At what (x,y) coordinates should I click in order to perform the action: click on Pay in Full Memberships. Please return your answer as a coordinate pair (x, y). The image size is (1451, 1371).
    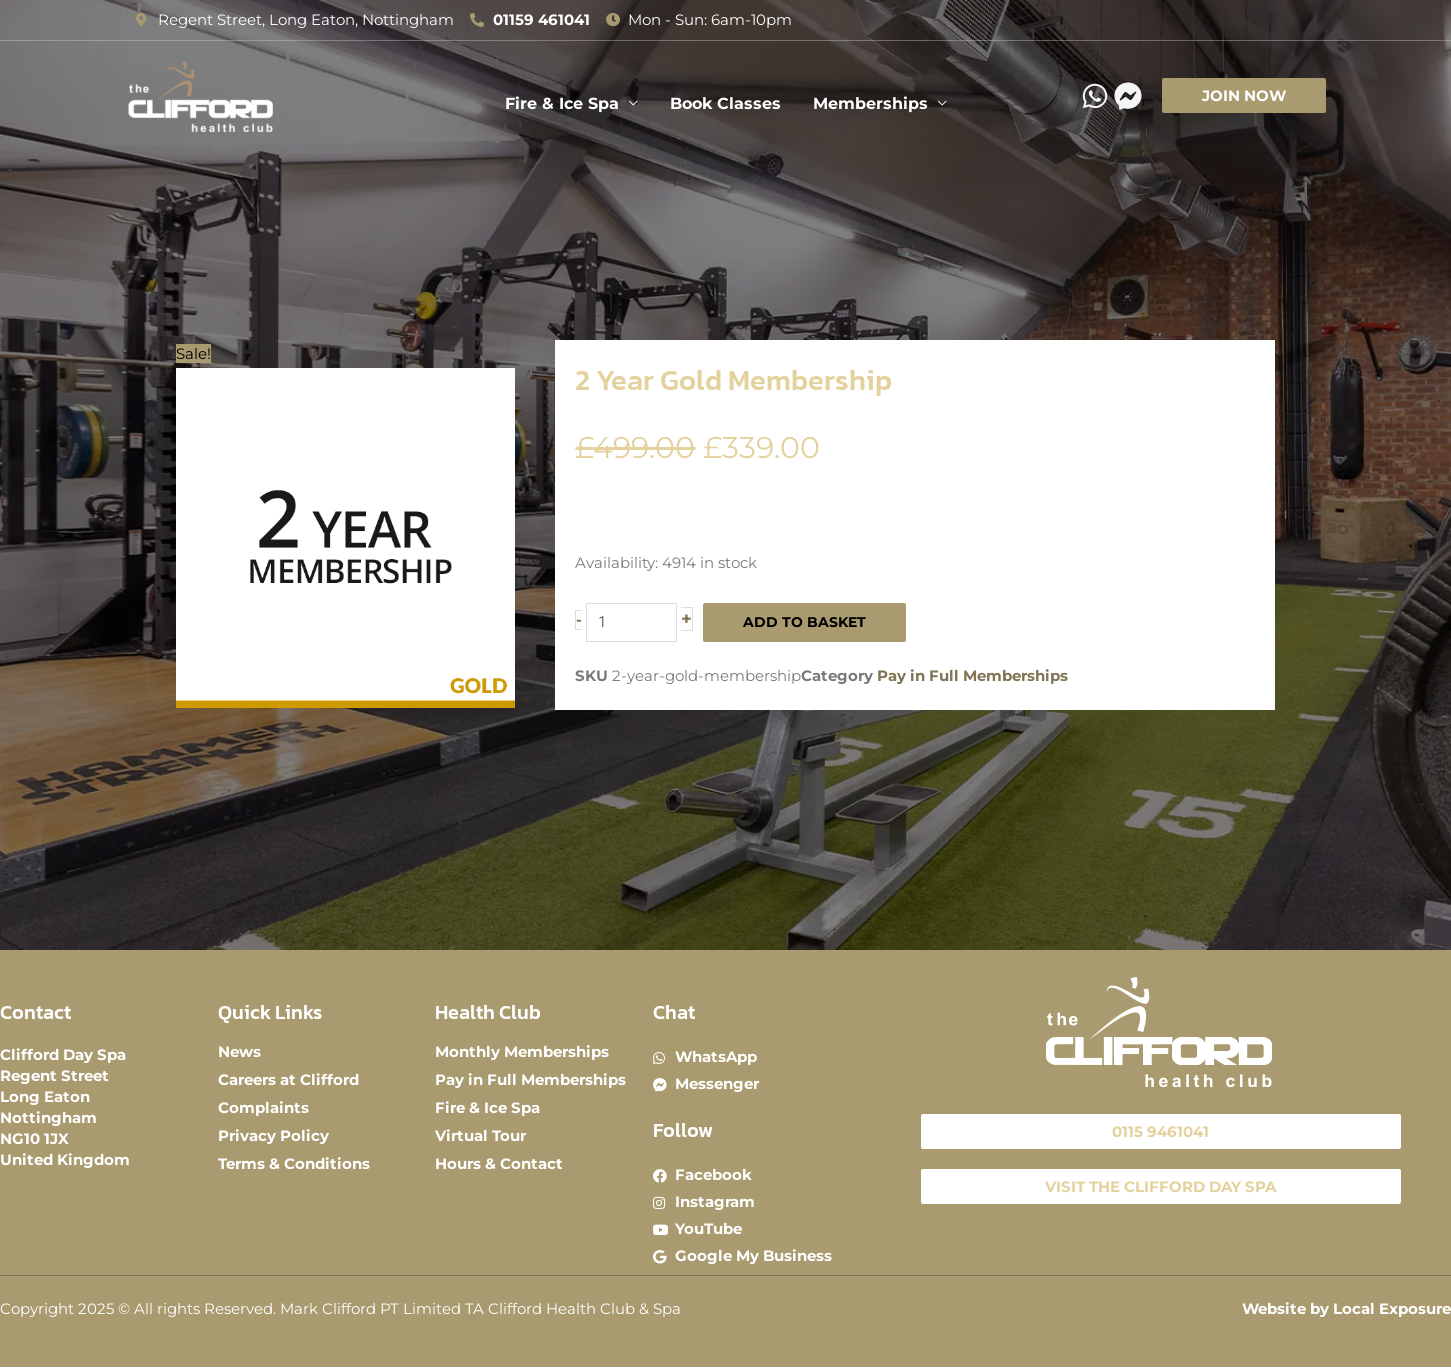
    Looking at the image, I should click on (972, 677).